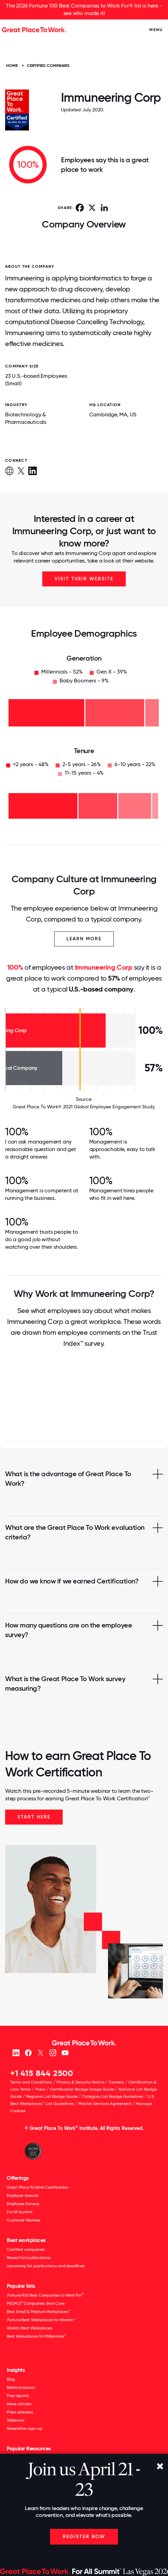 The image size is (168, 2576). What do you see at coordinates (29, 2257) in the screenshot?
I see `Recent list publications` at bounding box center [29, 2257].